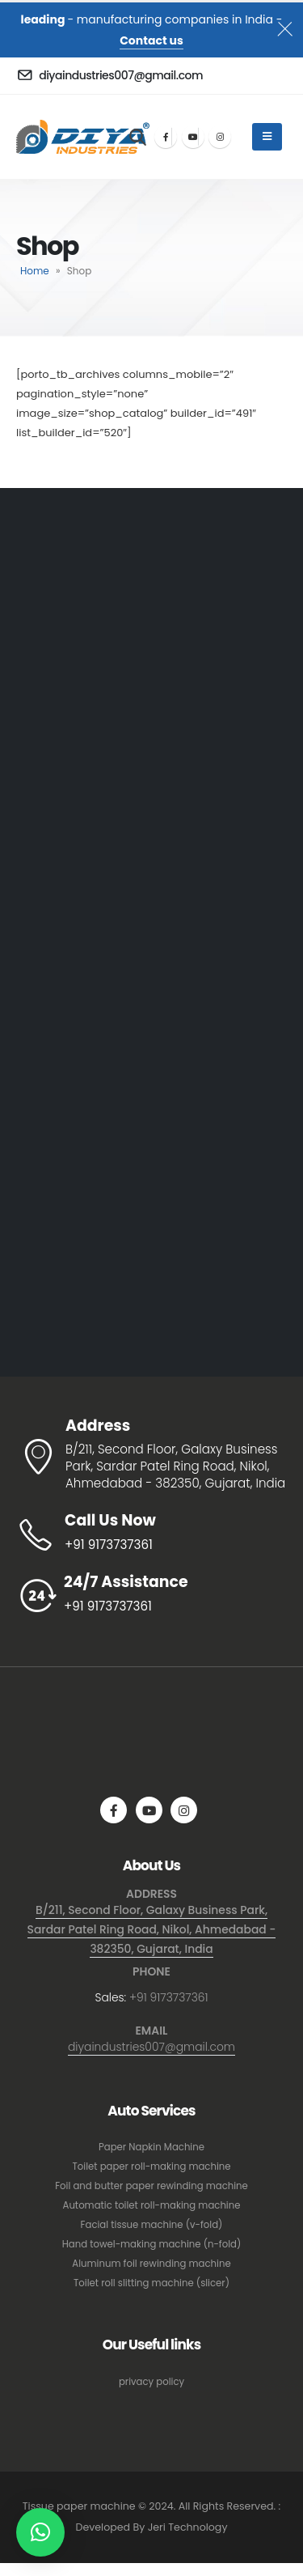 Image resolution: width=303 pixels, height=2576 pixels. What do you see at coordinates (151, 2166) in the screenshot?
I see `Toilet paper roll-making machine` at bounding box center [151, 2166].